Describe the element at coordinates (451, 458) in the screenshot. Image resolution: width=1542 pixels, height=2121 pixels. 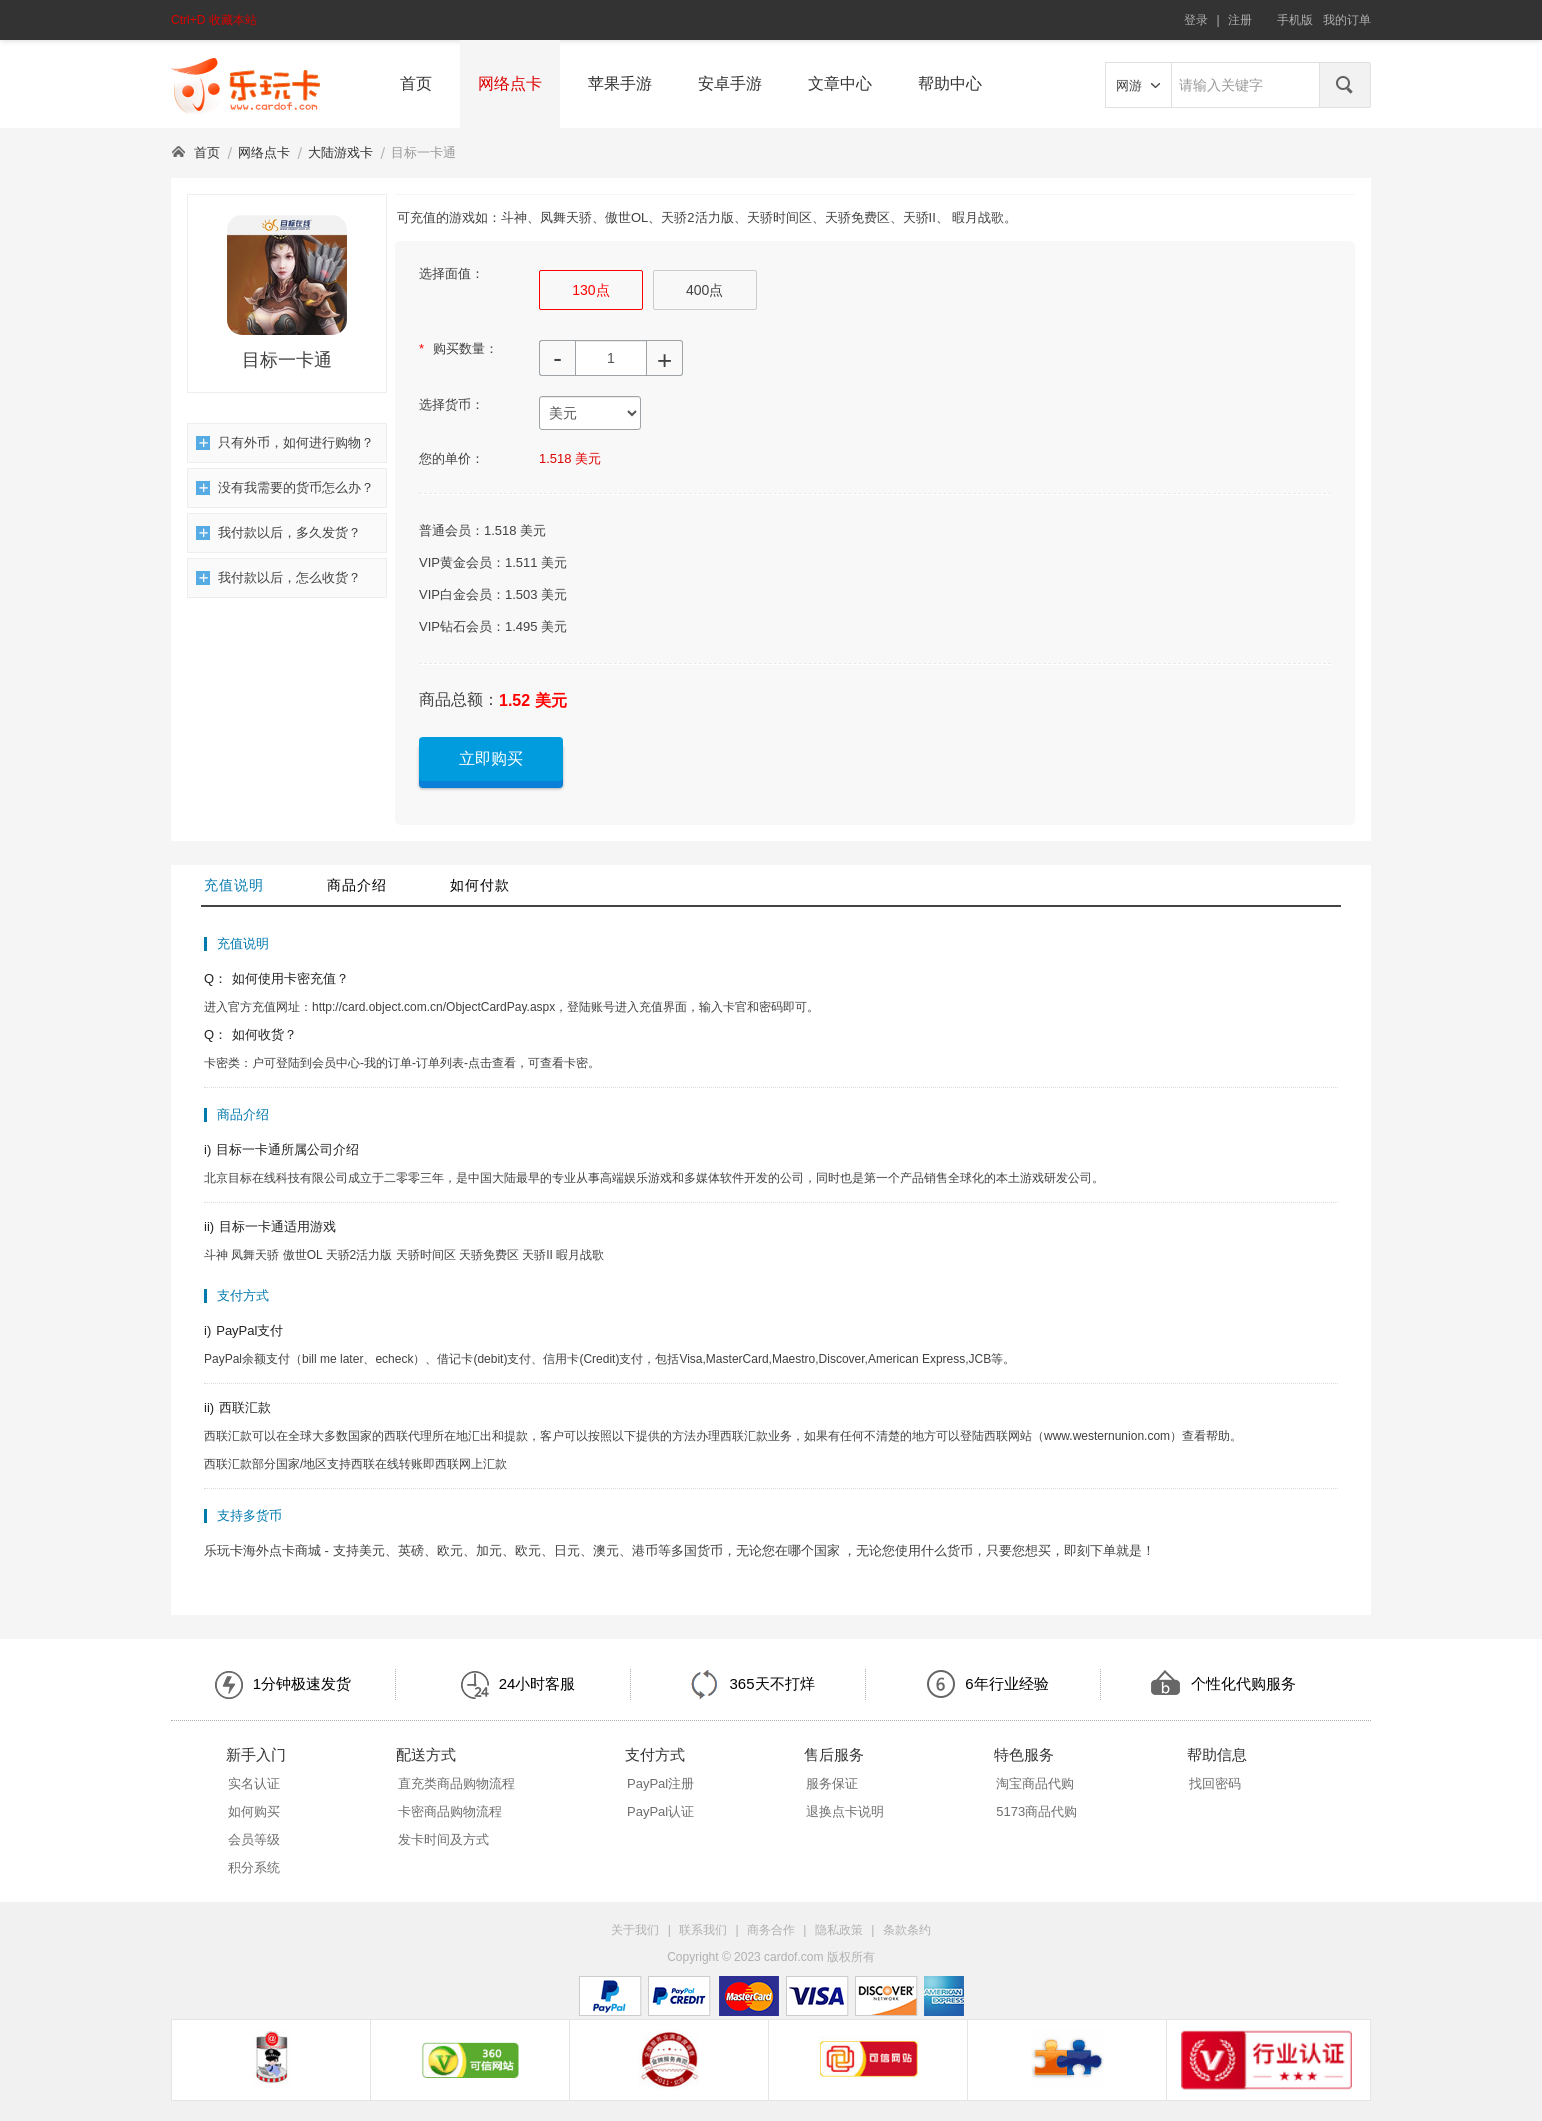
I see `您的单价：` at that location.